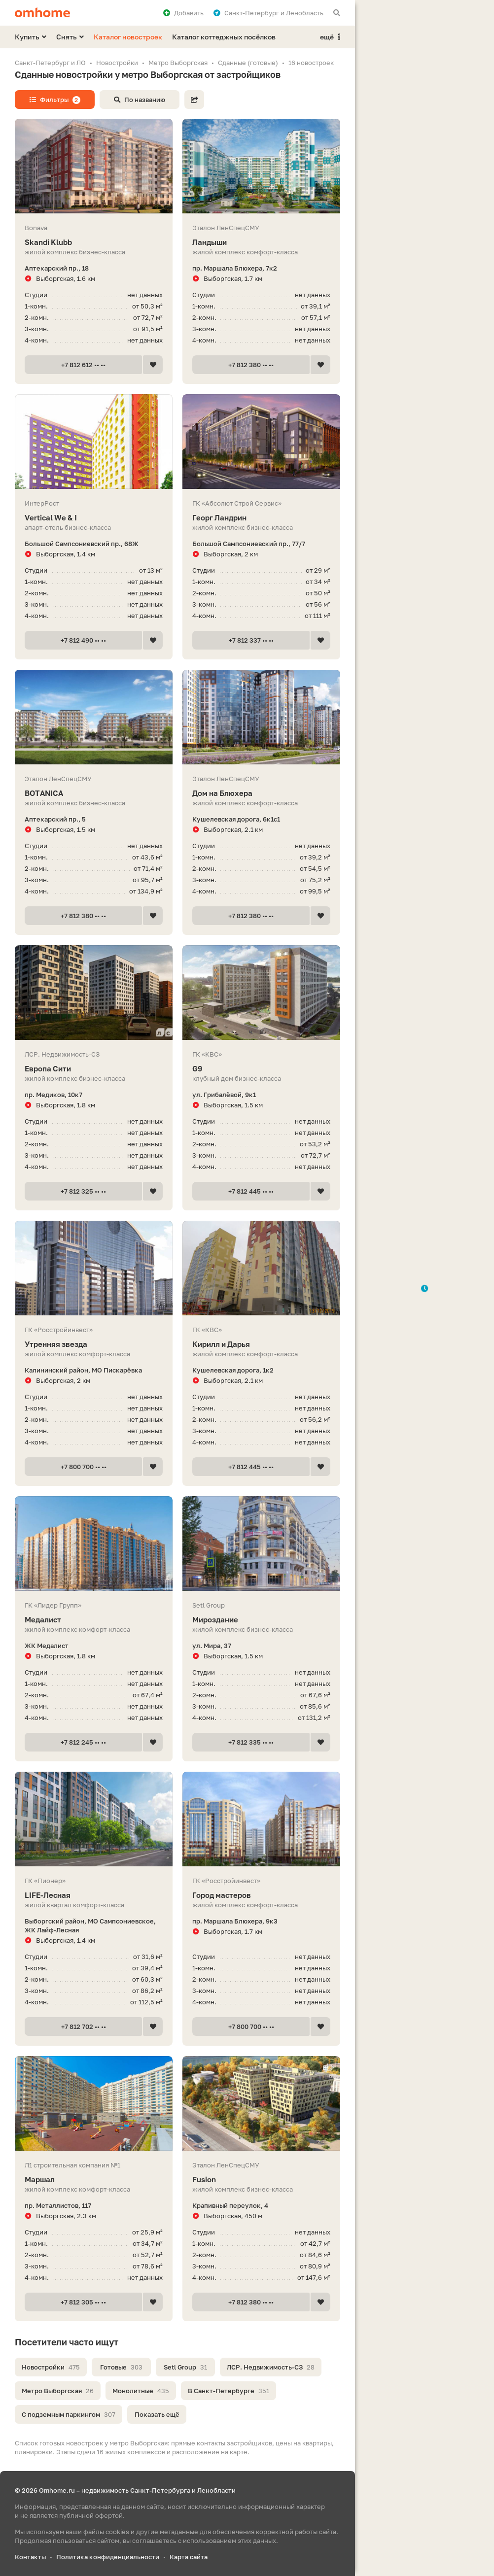  I want to click on Европа Сити, so click(94, 1069).